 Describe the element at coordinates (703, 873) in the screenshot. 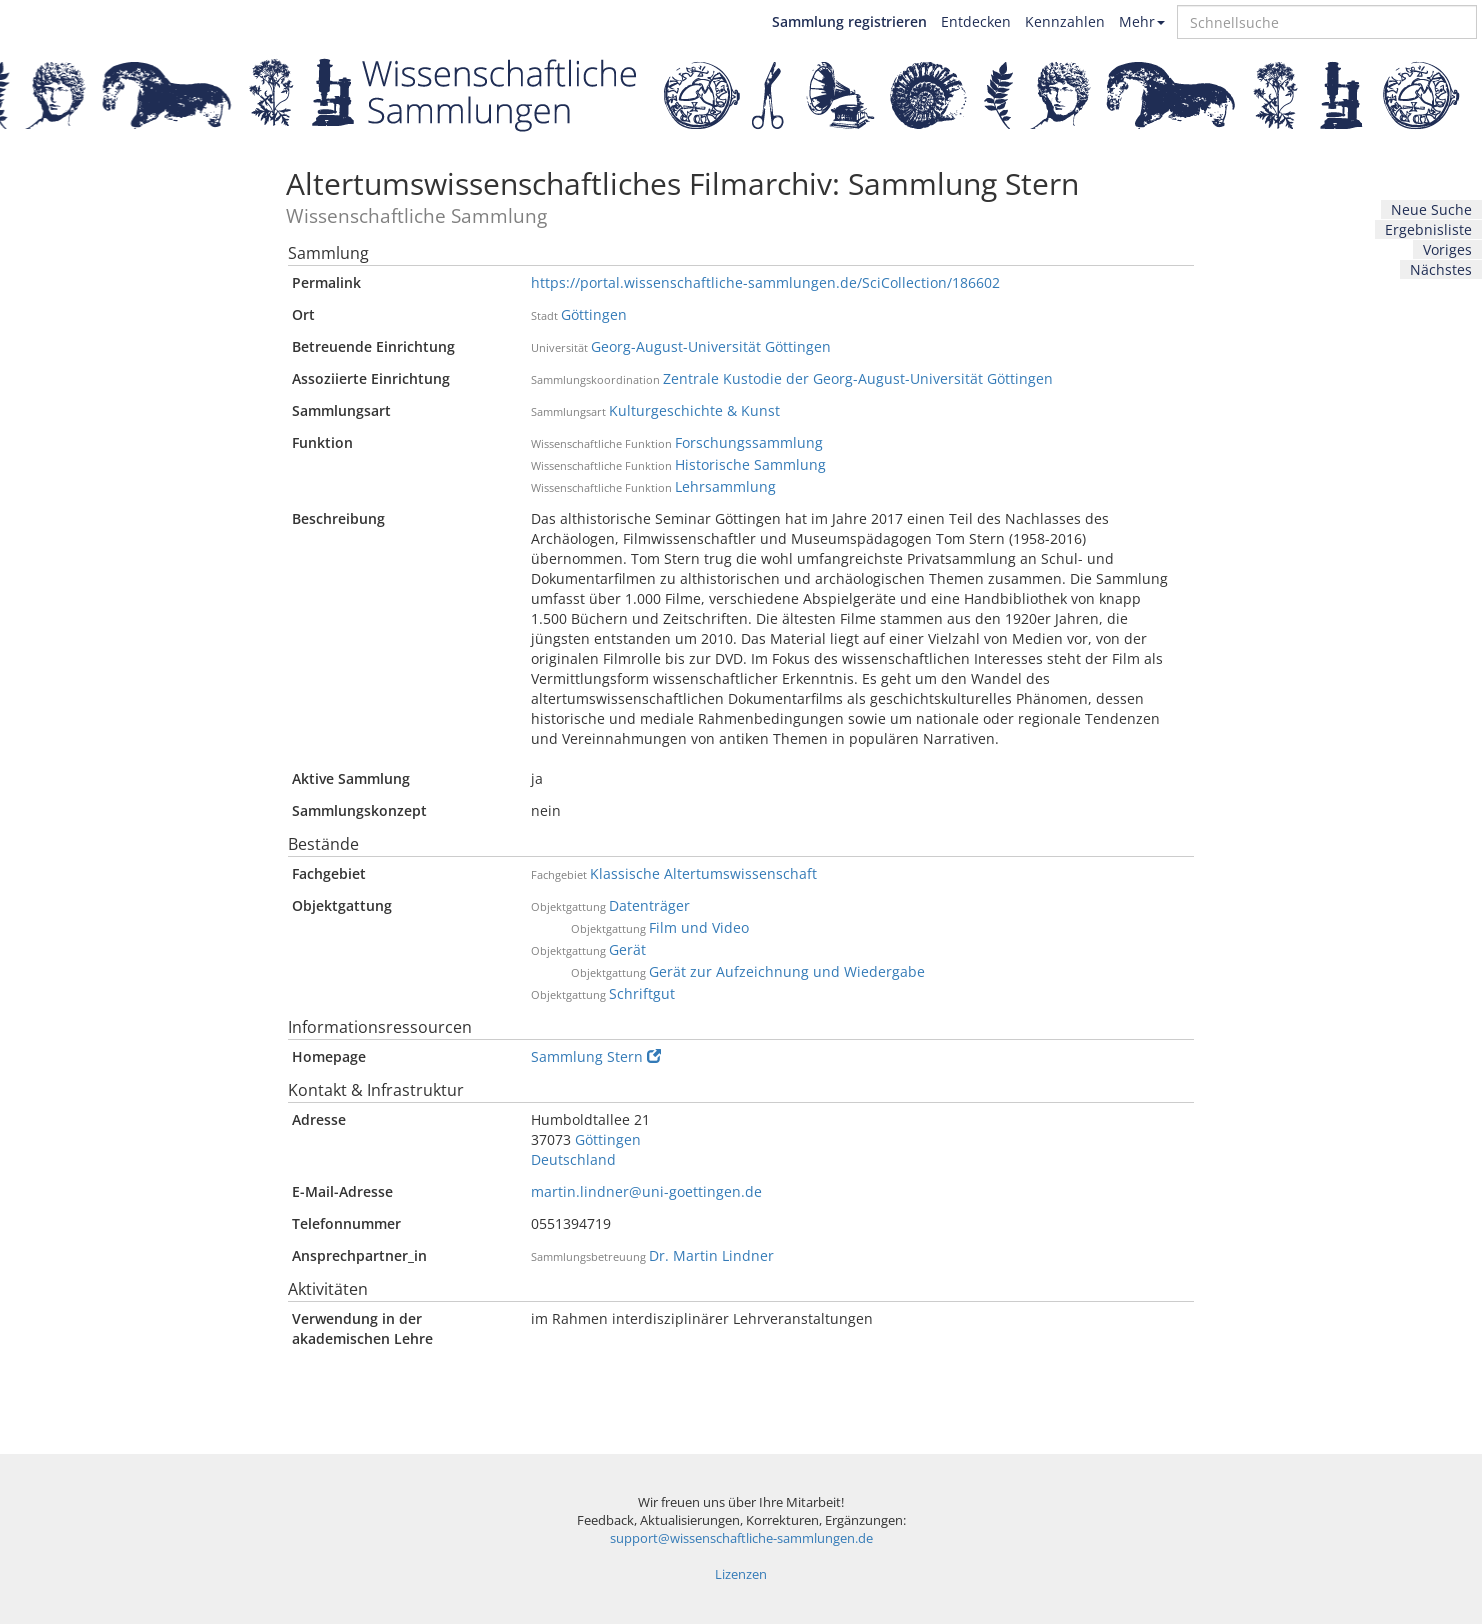

I see `Klassische Altertumswissenschaft` at that location.